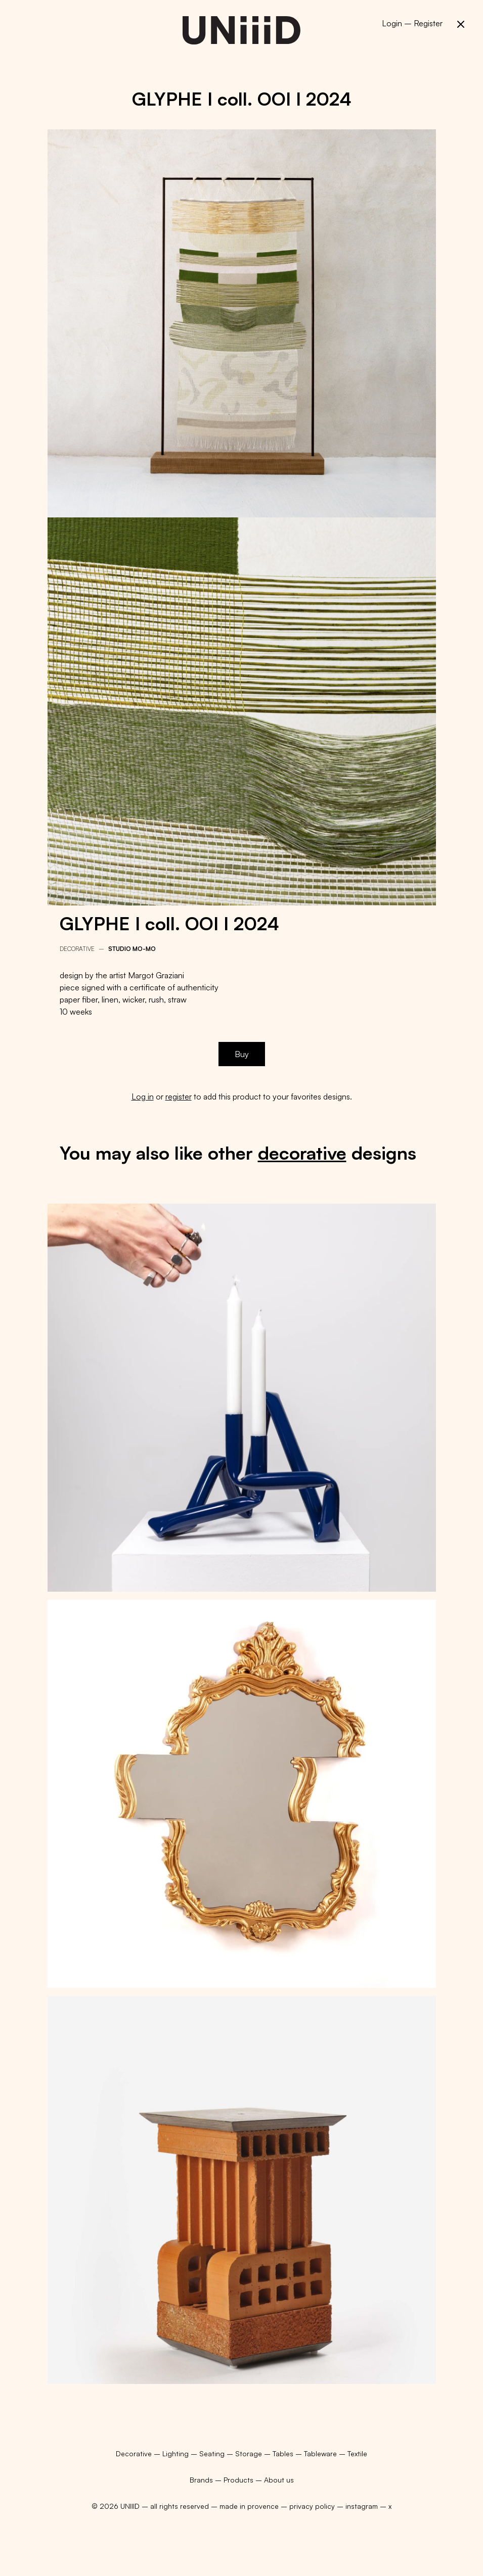 This screenshot has width=483, height=2576. Describe the element at coordinates (279, 2479) in the screenshot. I see `About us` at that location.